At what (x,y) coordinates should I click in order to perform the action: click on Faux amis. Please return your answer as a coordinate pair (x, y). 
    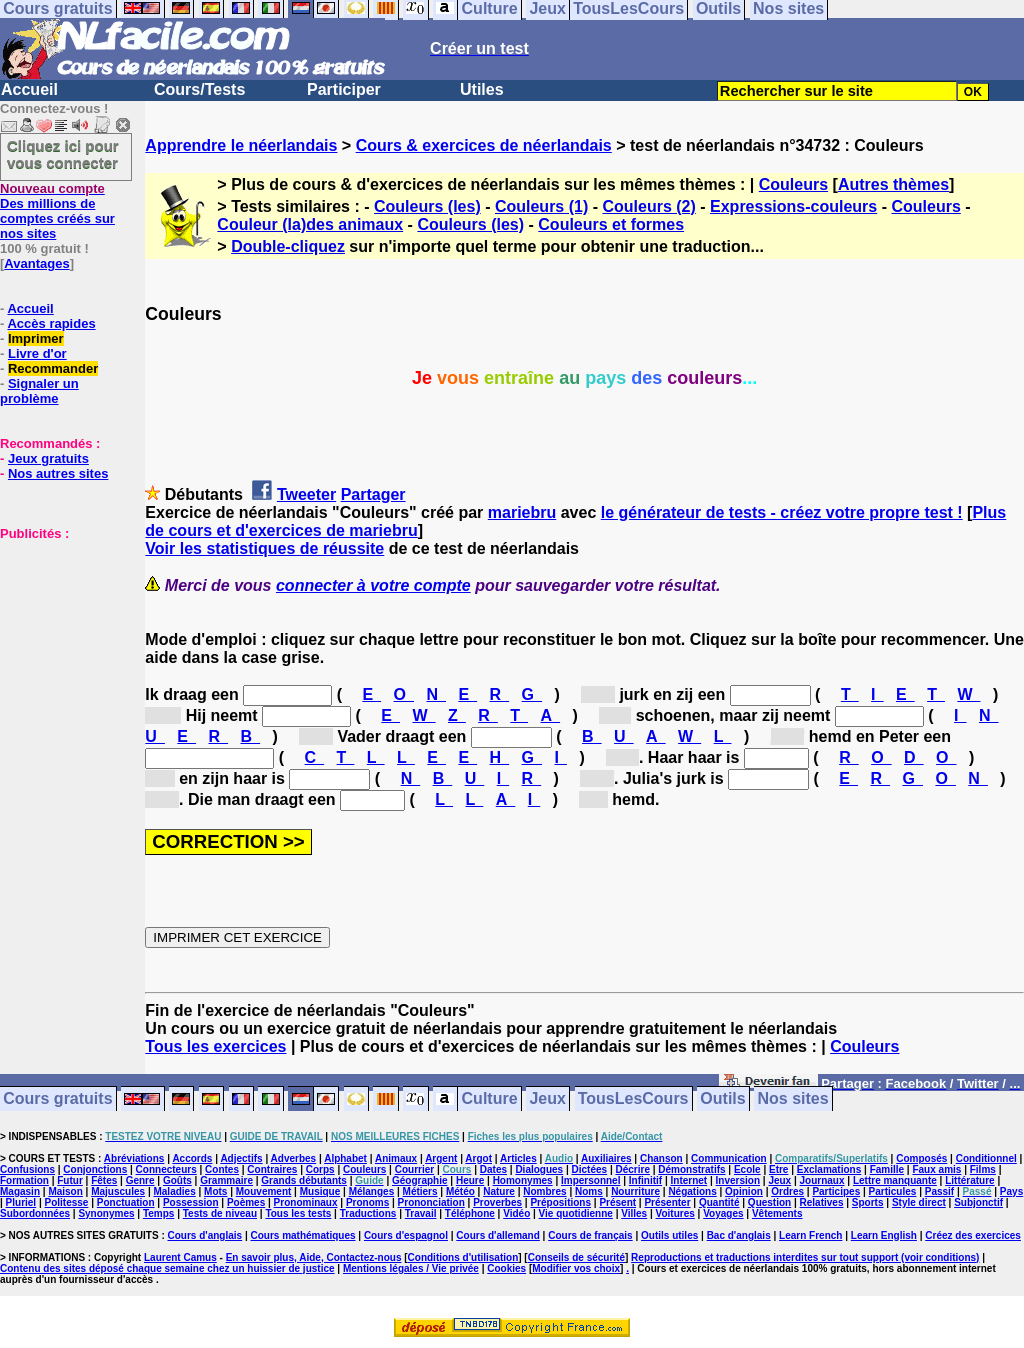
    Looking at the image, I should click on (936, 1169).